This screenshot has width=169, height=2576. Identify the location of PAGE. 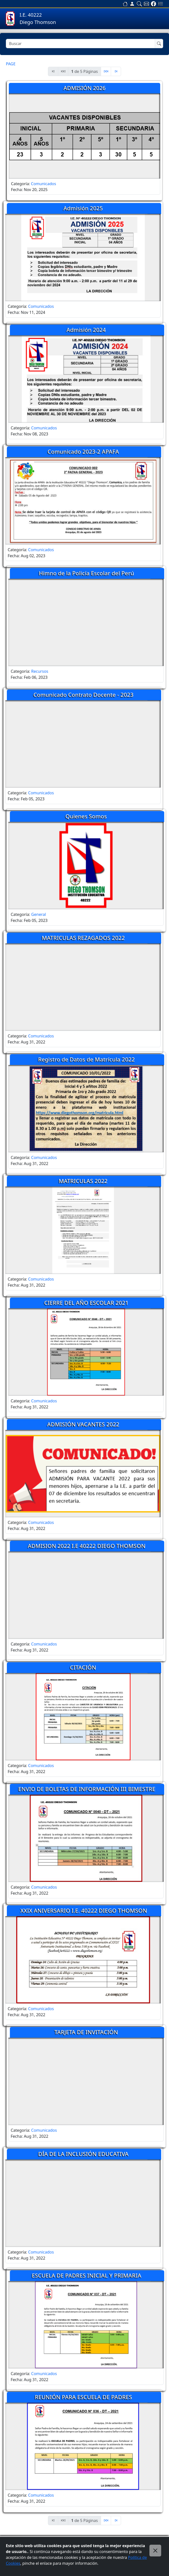
(10, 64).